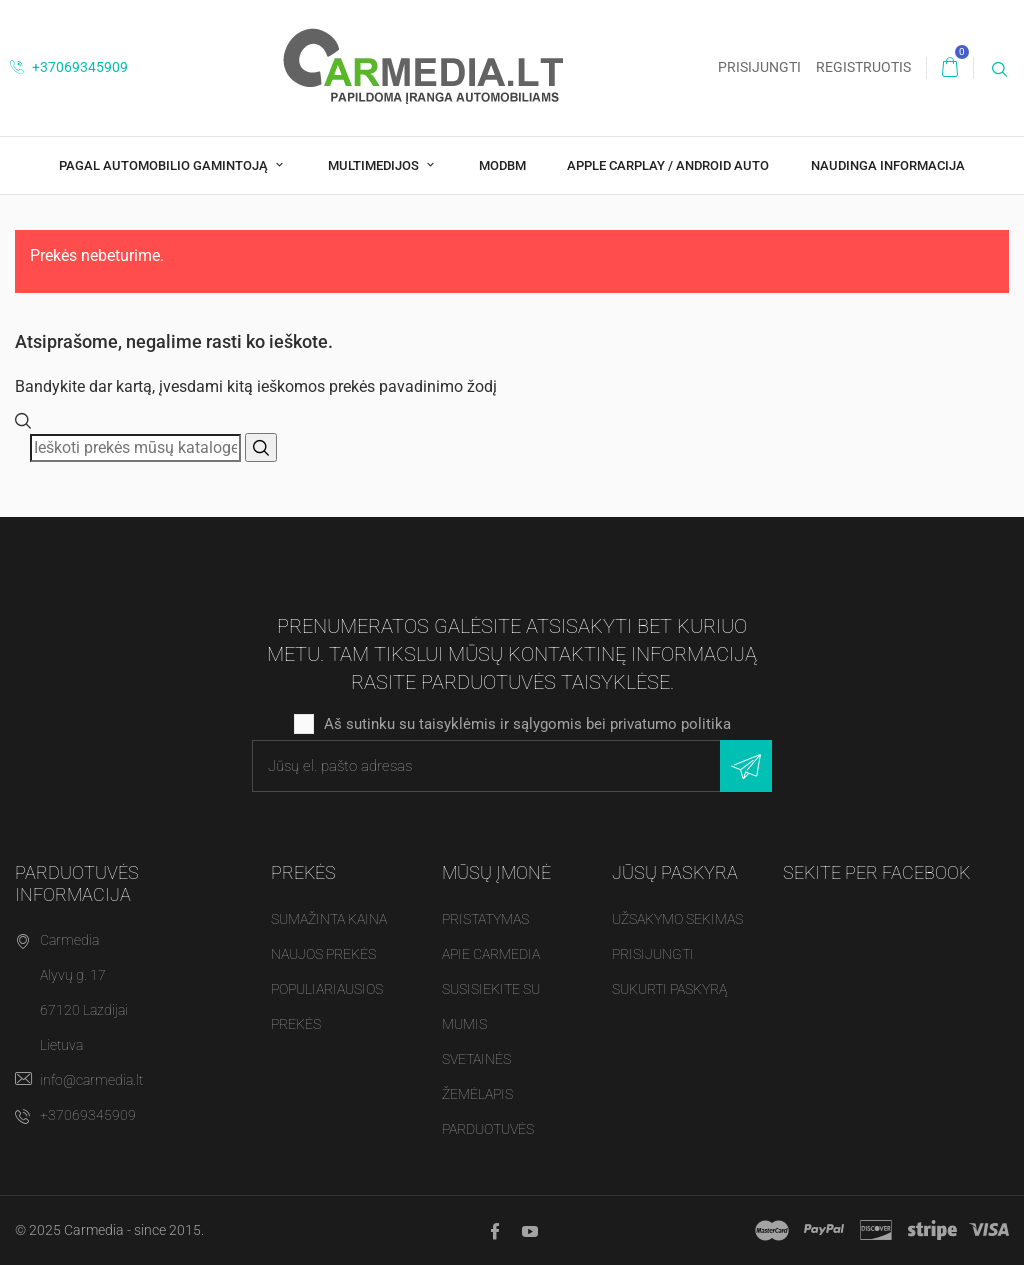 This screenshot has width=1024, height=1265. What do you see at coordinates (675, 872) in the screenshot?
I see `Jūsų paskyra` at bounding box center [675, 872].